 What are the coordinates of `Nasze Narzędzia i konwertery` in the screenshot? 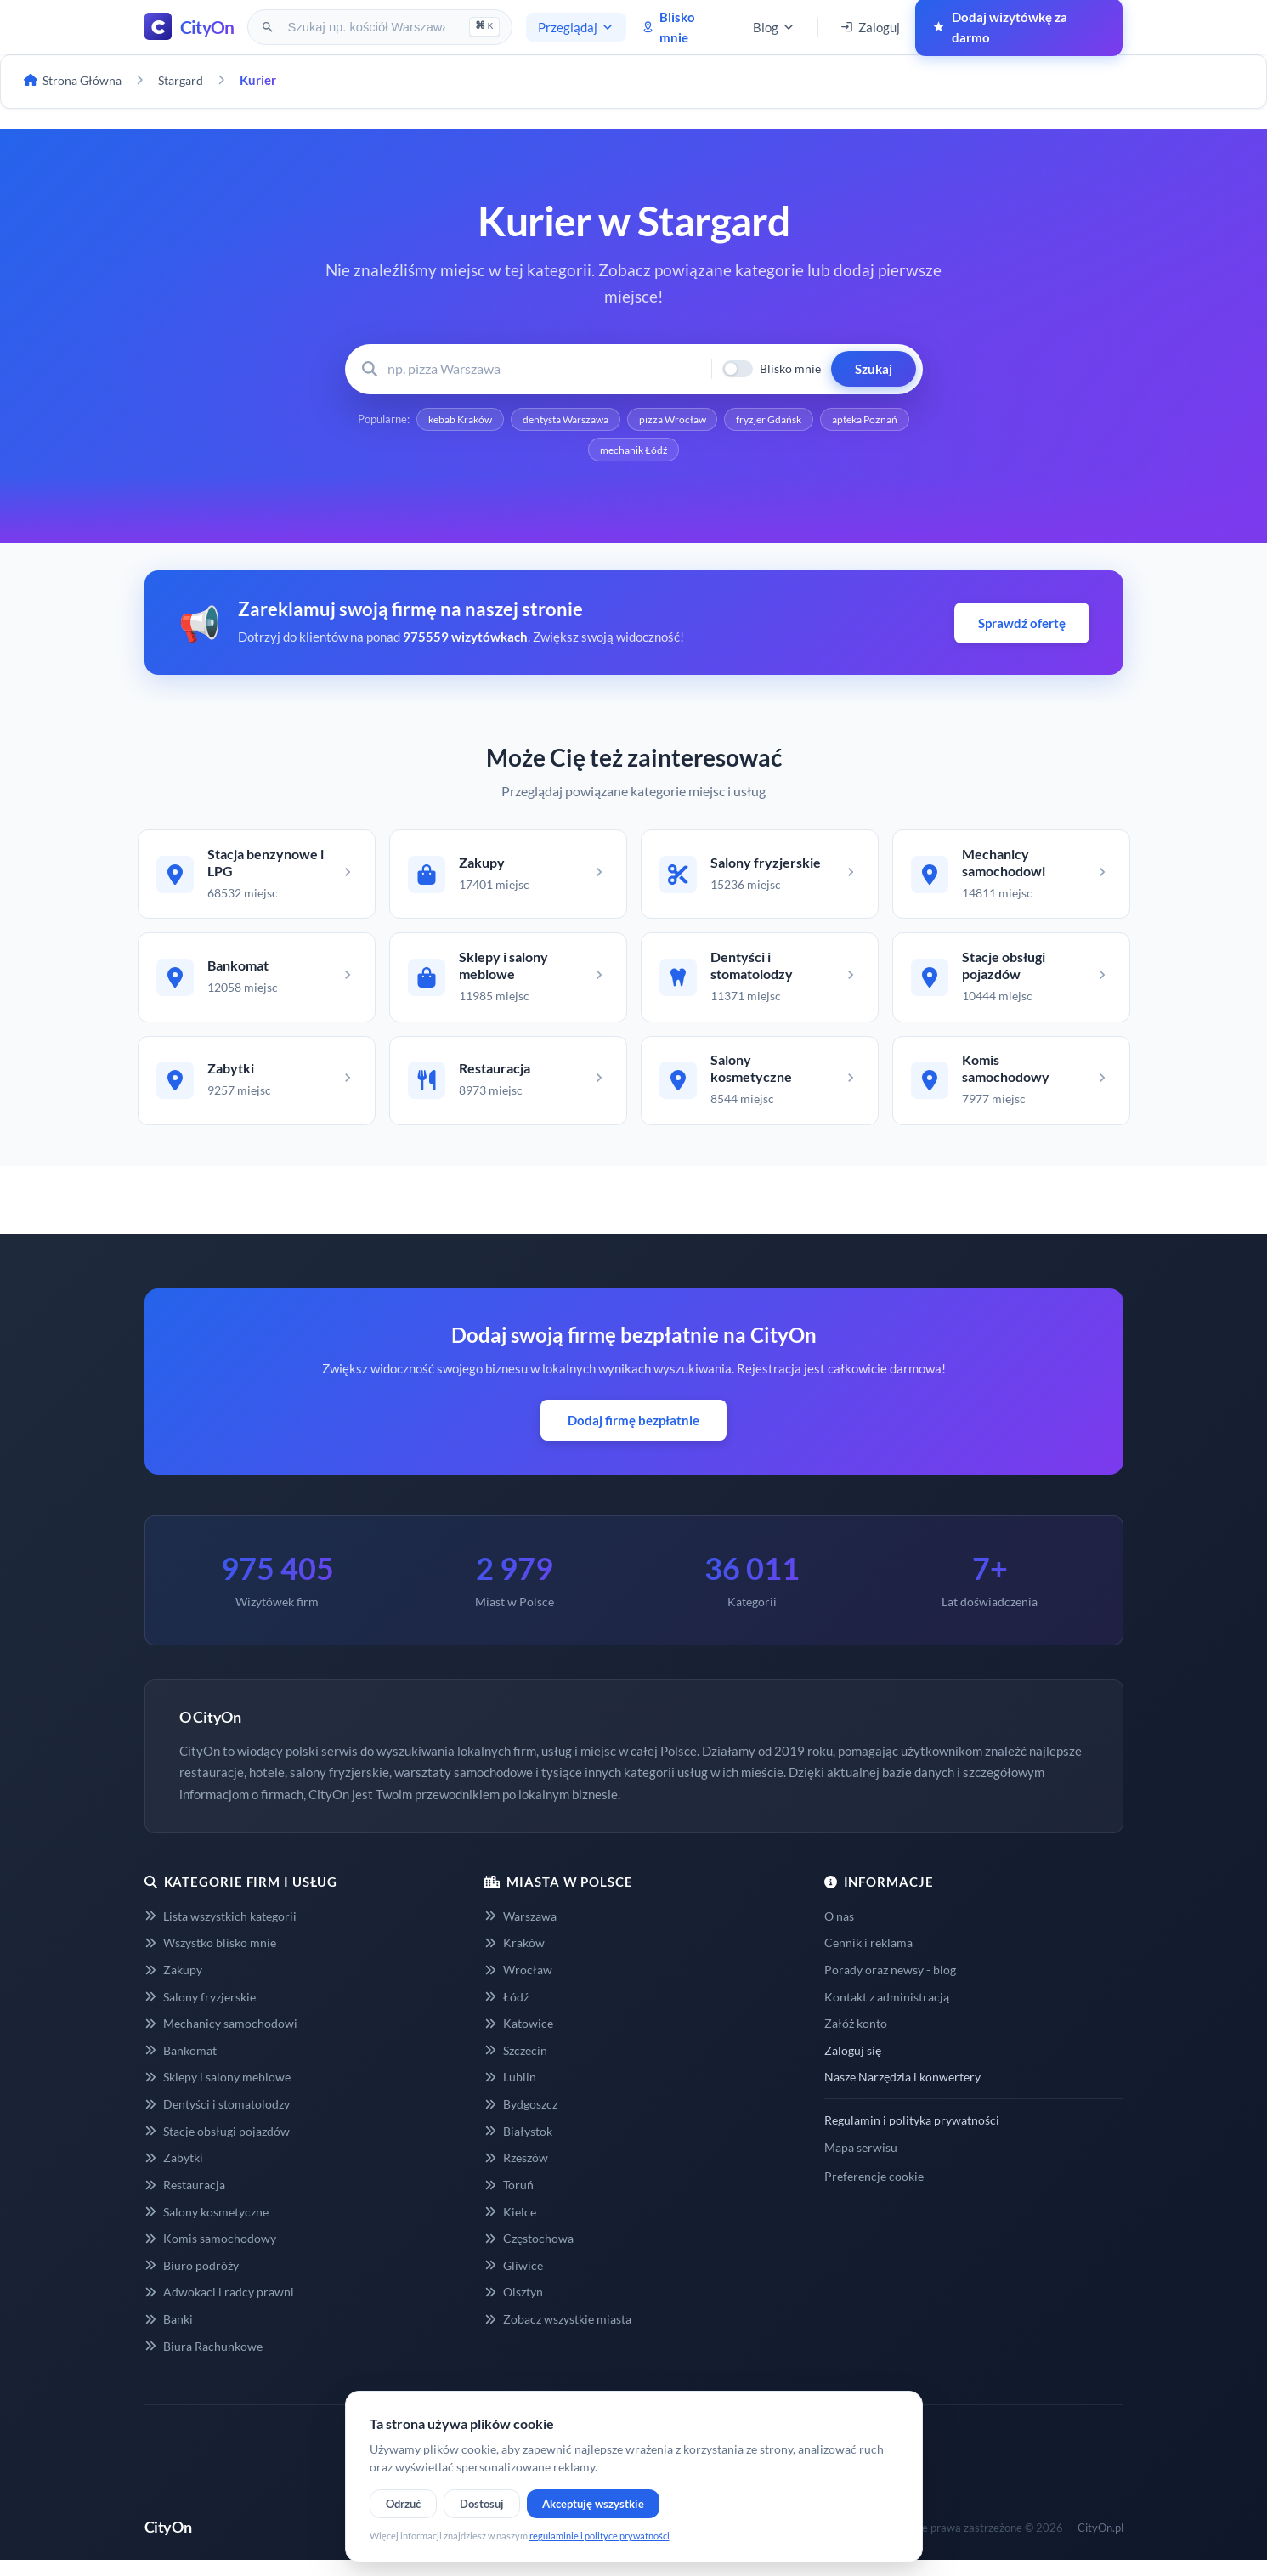 It's located at (902, 2093).